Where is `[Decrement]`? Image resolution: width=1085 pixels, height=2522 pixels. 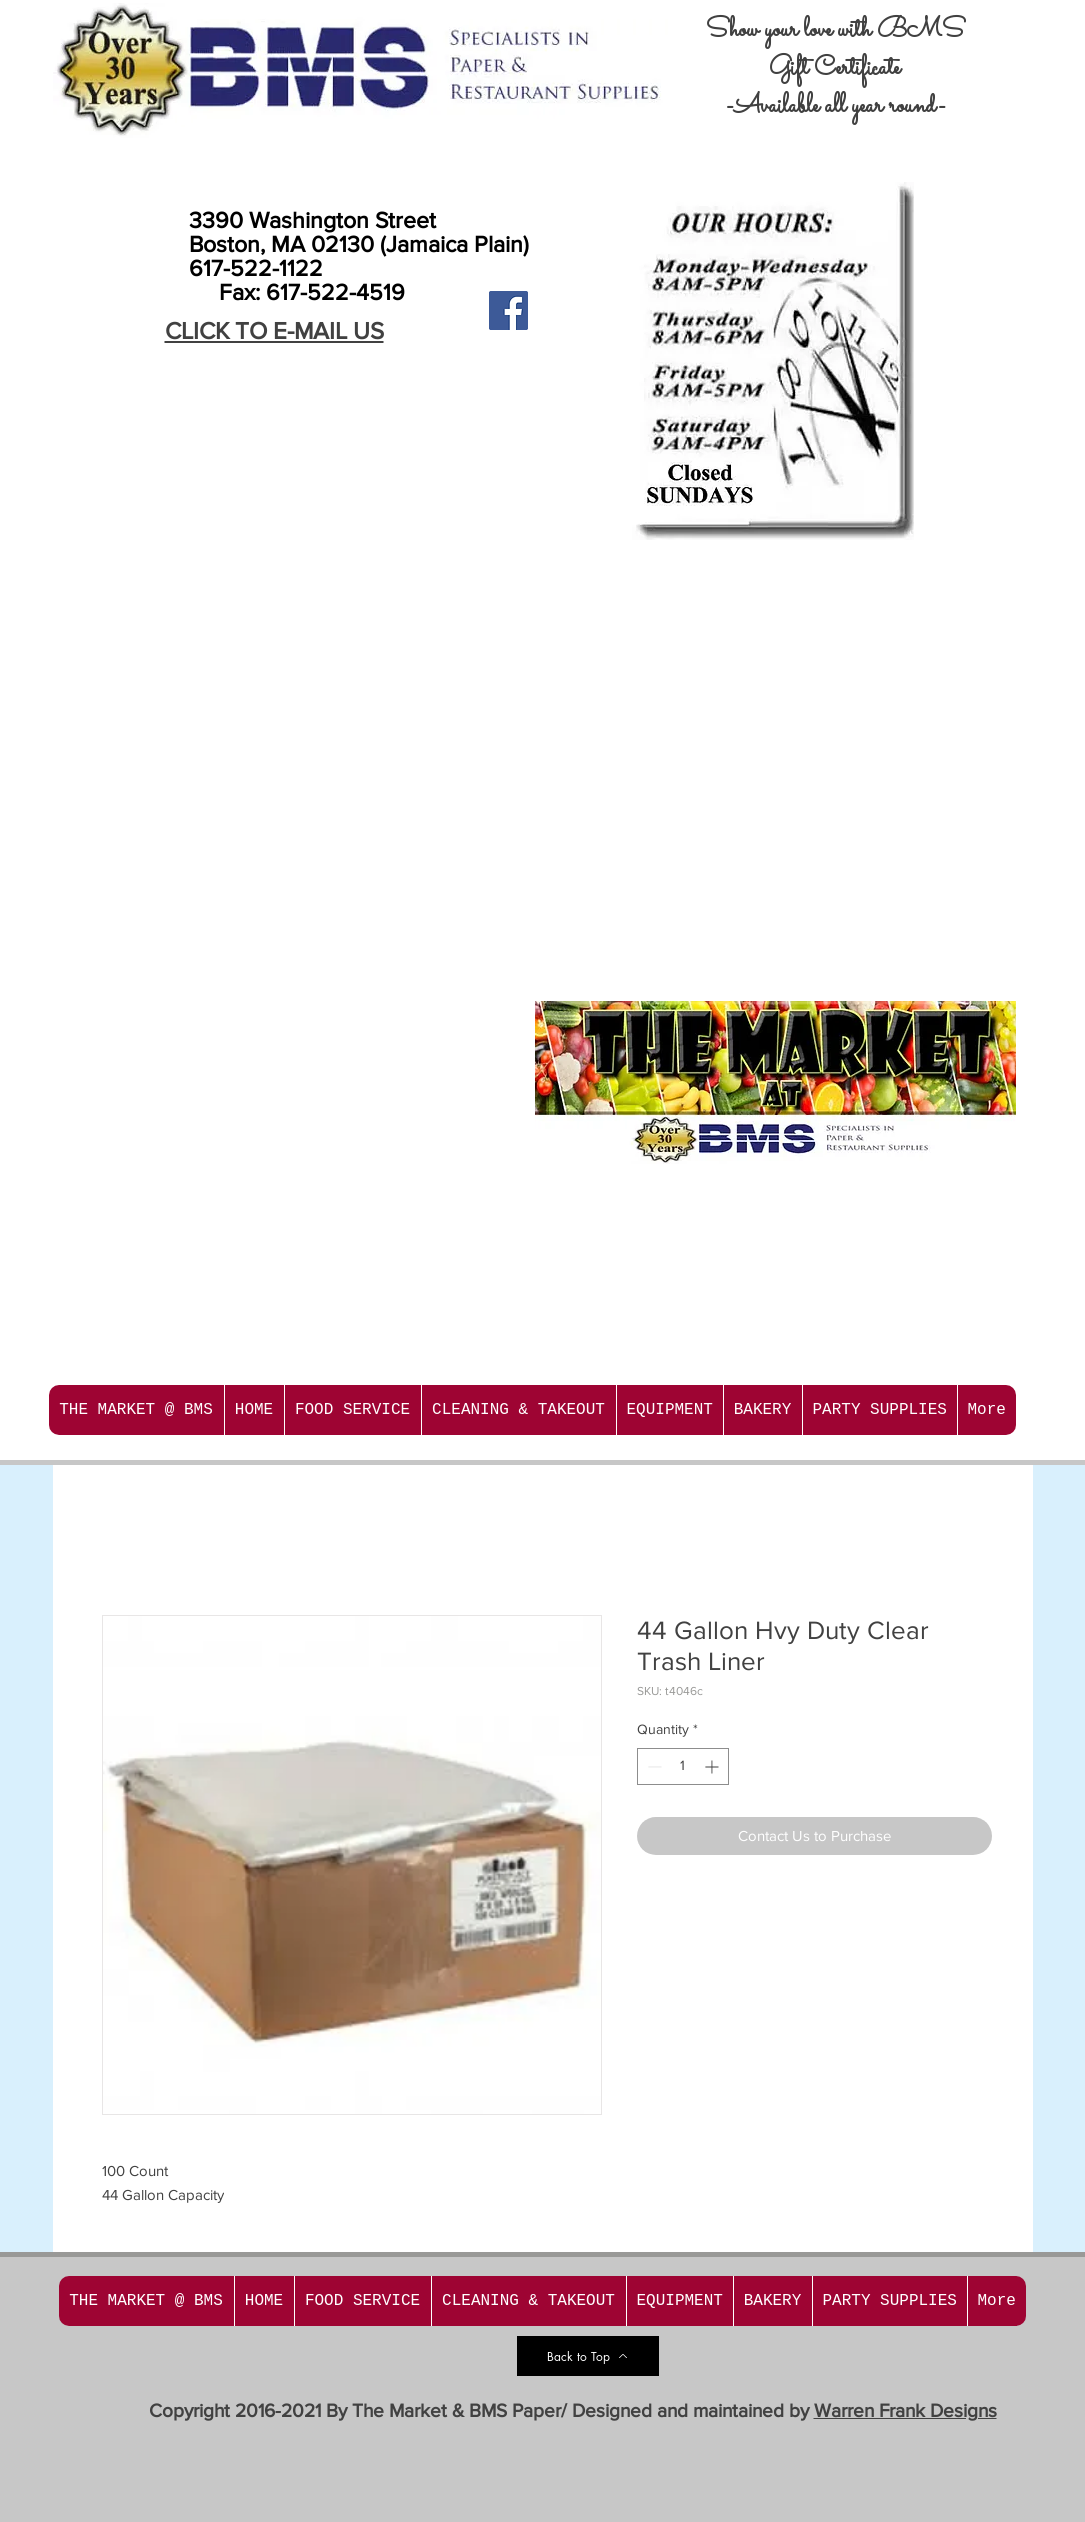 [Decrement] is located at coordinates (652, 1766).